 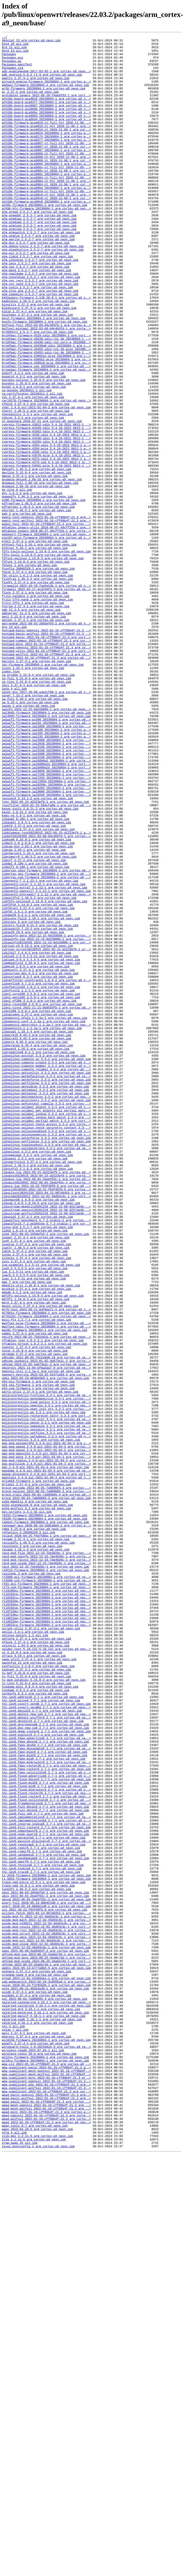 What do you see at coordinates (34, 2433) in the screenshot?
I see `wall_2.37.4-1_arm_cortex-a9_neon.ipk` at bounding box center [34, 2433].